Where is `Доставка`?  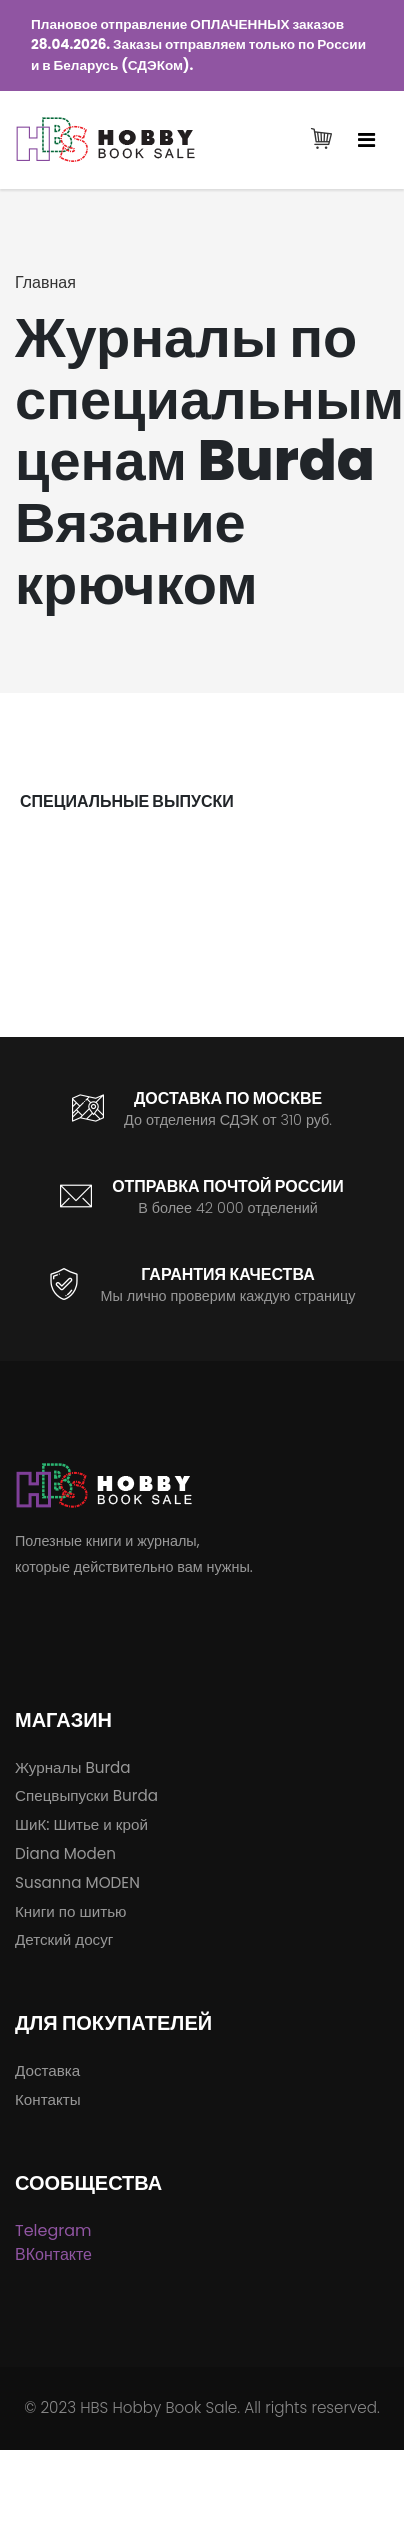
Доставка is located at coordinates (47, 2070).